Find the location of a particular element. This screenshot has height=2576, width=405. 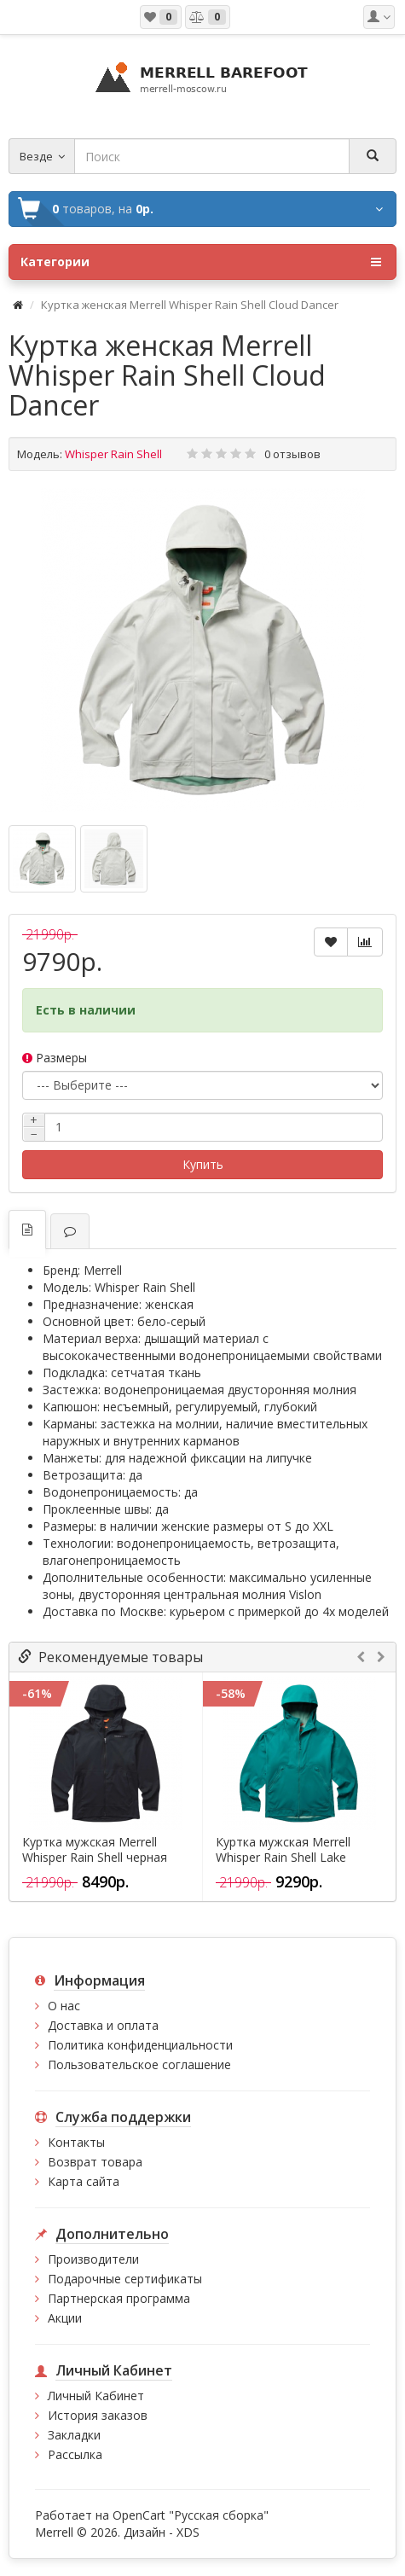

Рассылка is located at coordinates (75, 2454).